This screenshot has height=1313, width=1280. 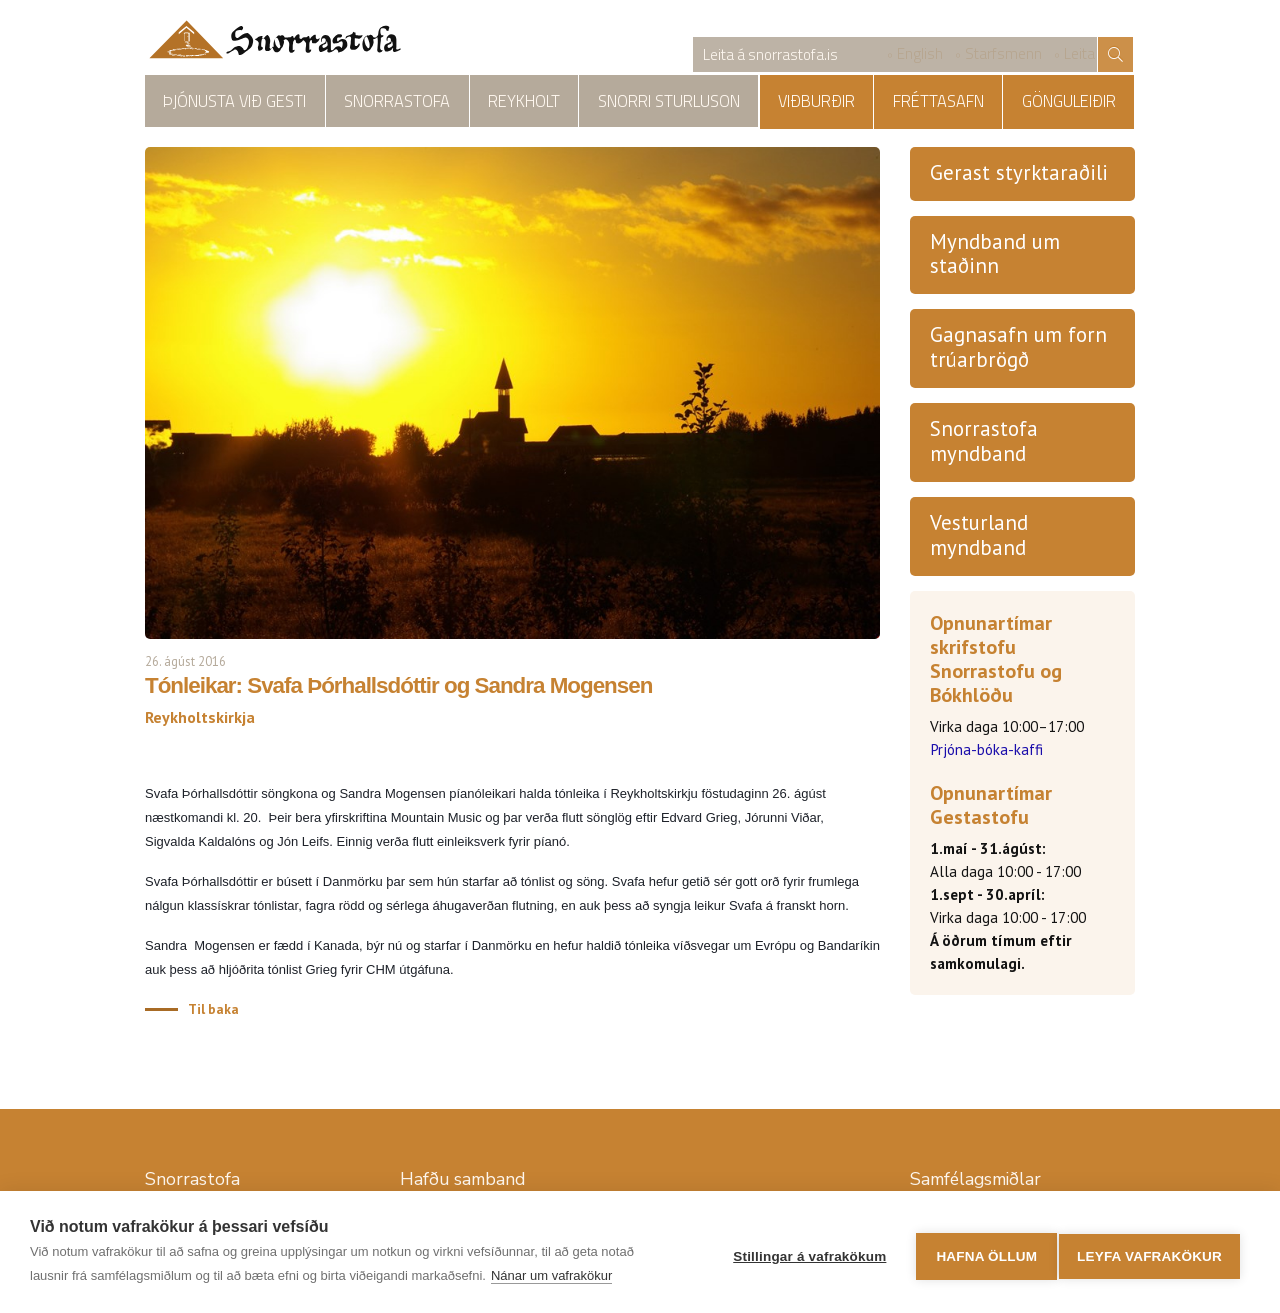 What do you see at coordinates (359, 101) in the screenshot?
I see `Snorrastofa` at bounding box center [359, 101].